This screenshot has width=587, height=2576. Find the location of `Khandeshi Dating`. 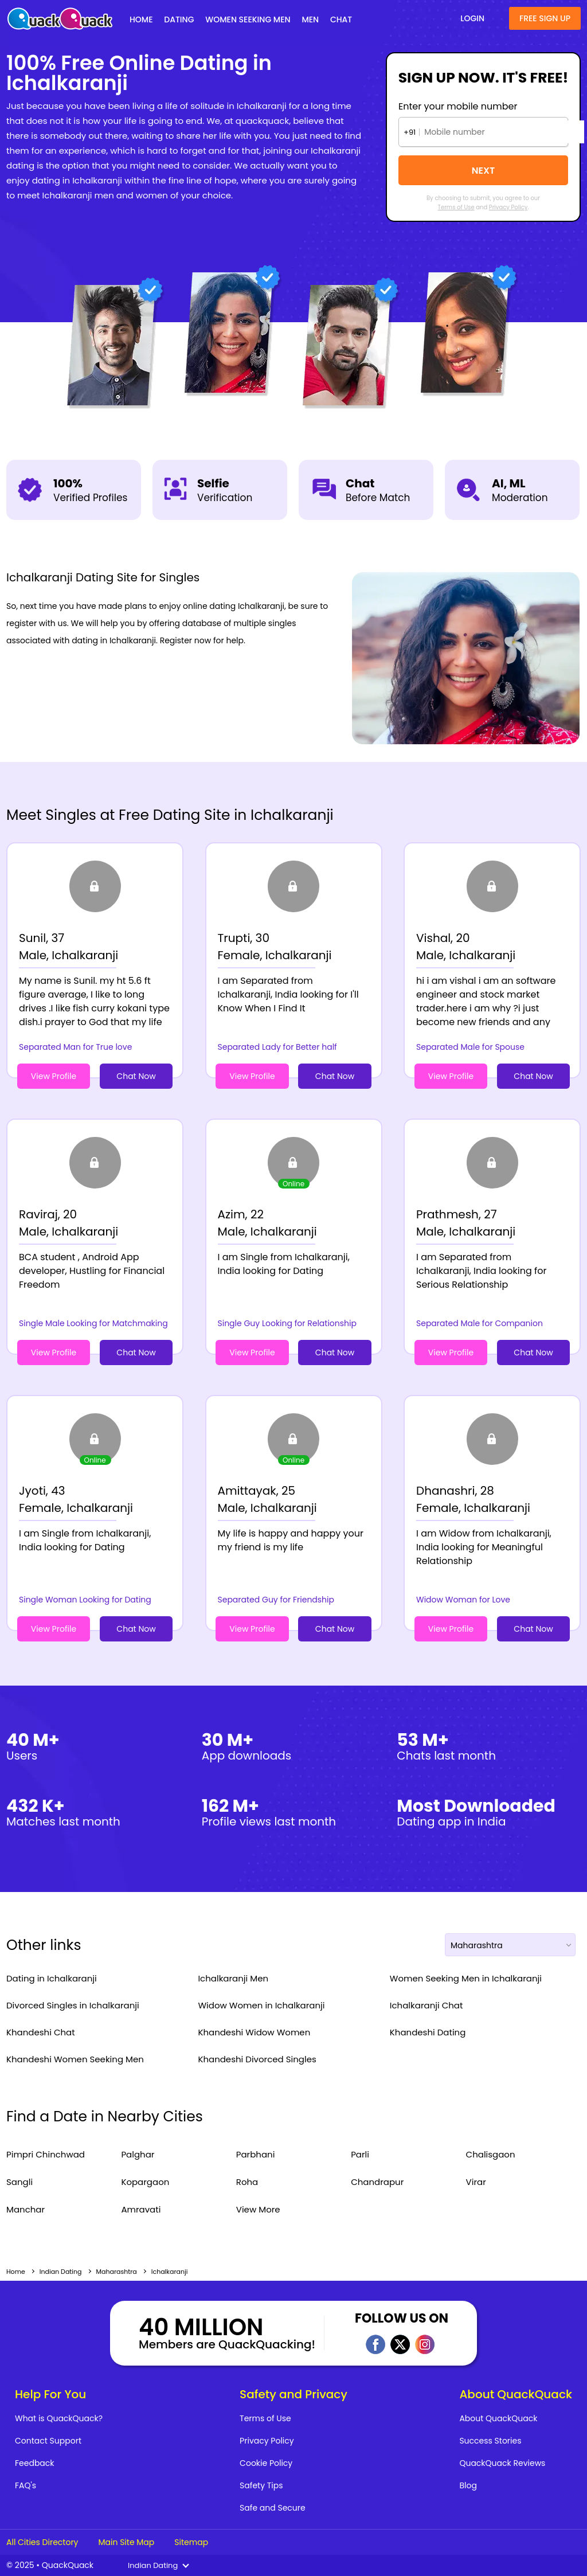

Khandeshi Dating is located at coordinates (428, 2032).